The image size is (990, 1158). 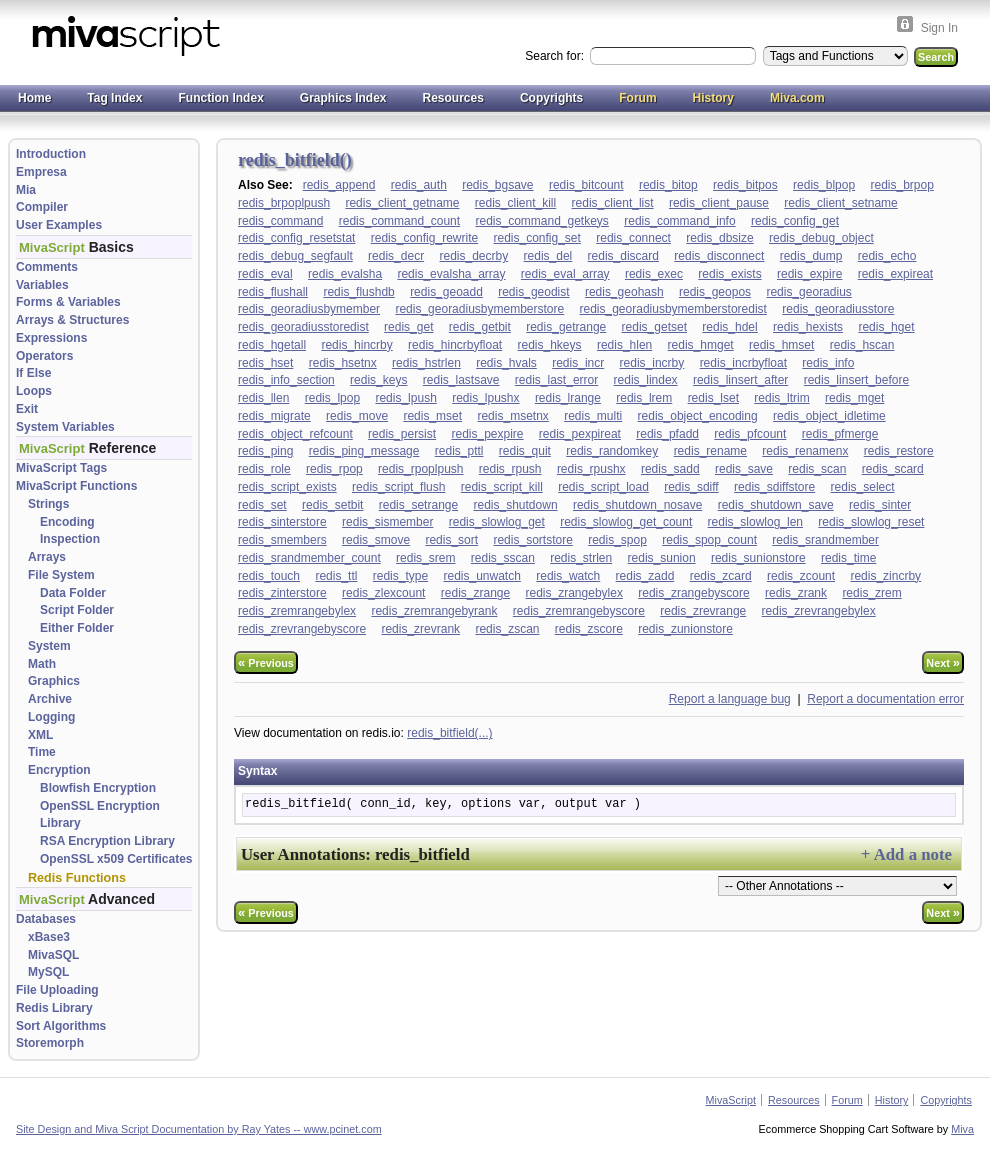 What do you see at coordinates (512, 416) in the screenshot?
I see `redis_msetnx` at bounding box center [512, 416].